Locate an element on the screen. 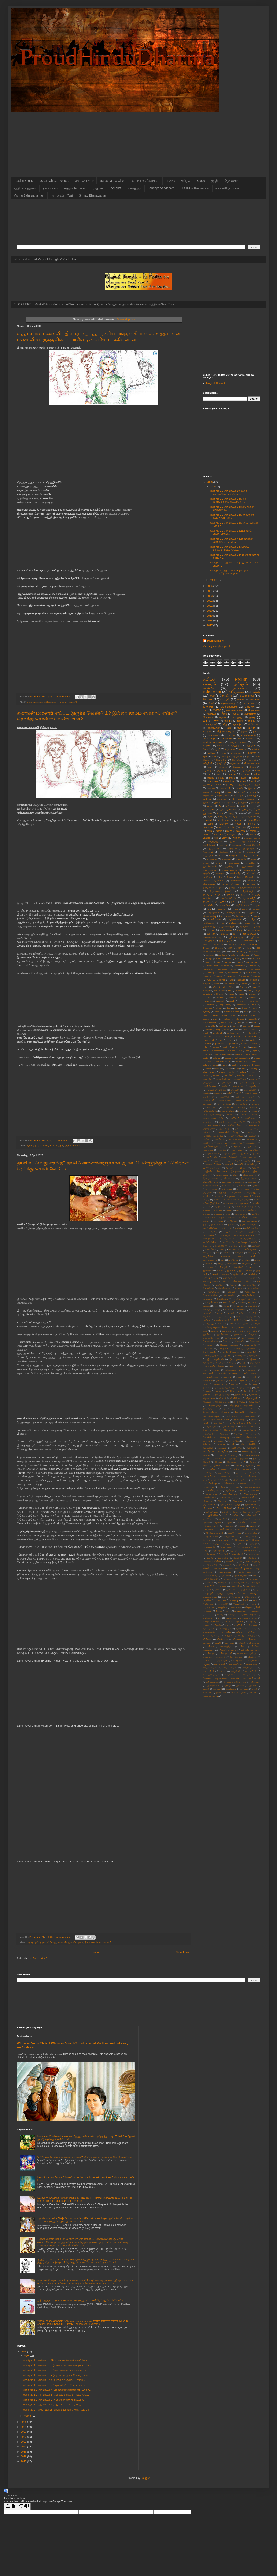  தாங்கள் is located at coordinates (234, 1384).